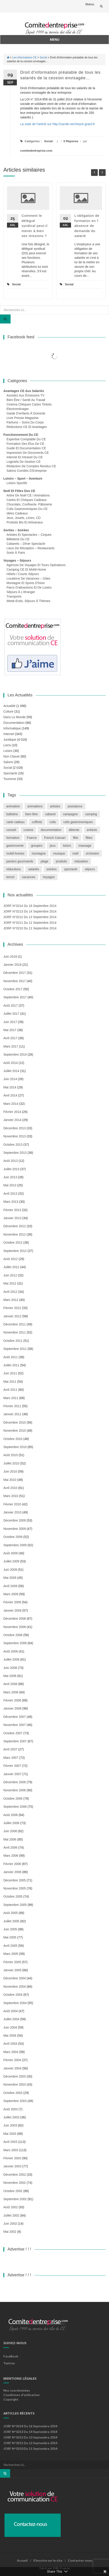  Describe the element at coordinates (17, 560) in the screenshot. I see `Voyages – Séjours` at that location.